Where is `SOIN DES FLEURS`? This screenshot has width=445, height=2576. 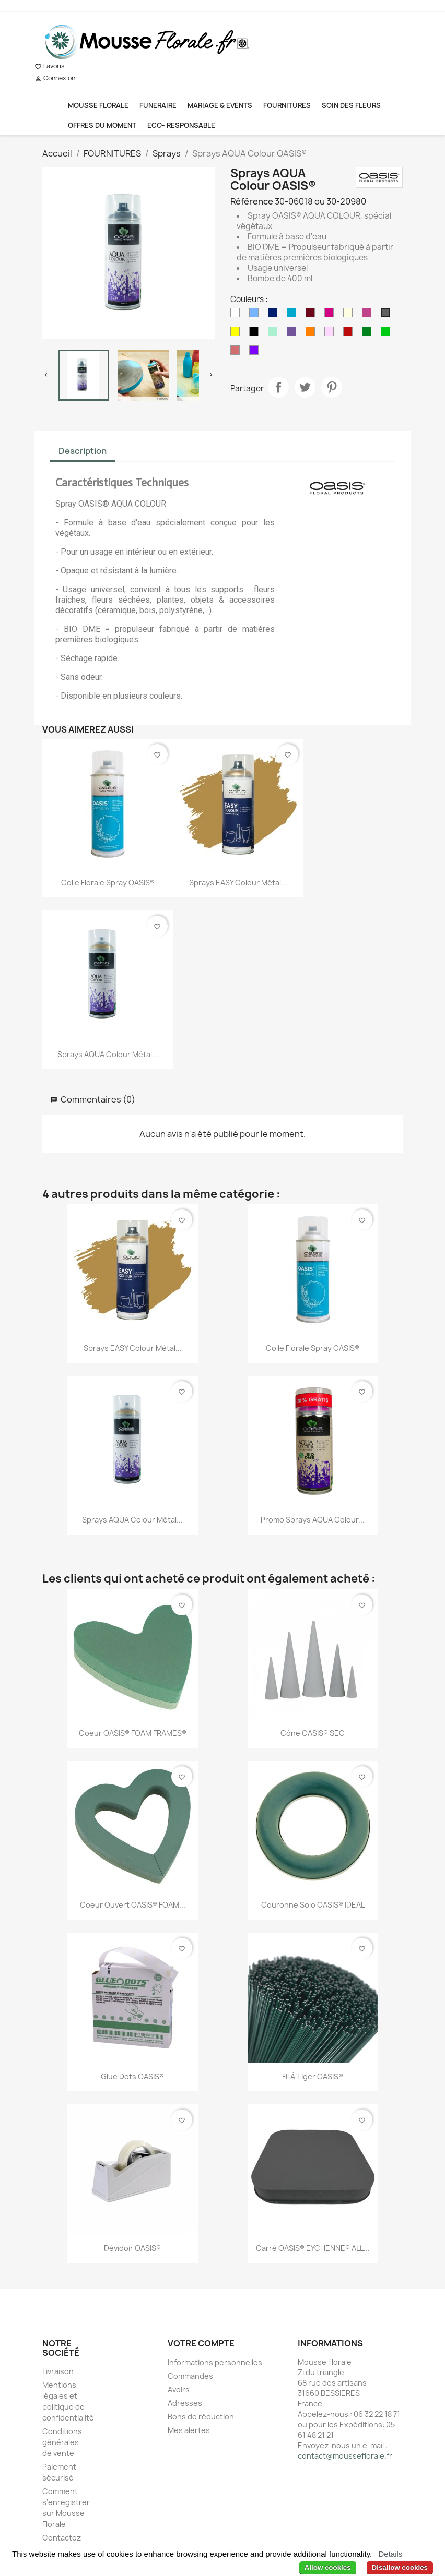 SOIN DES FLEURS is located at coordinates (351, 105).